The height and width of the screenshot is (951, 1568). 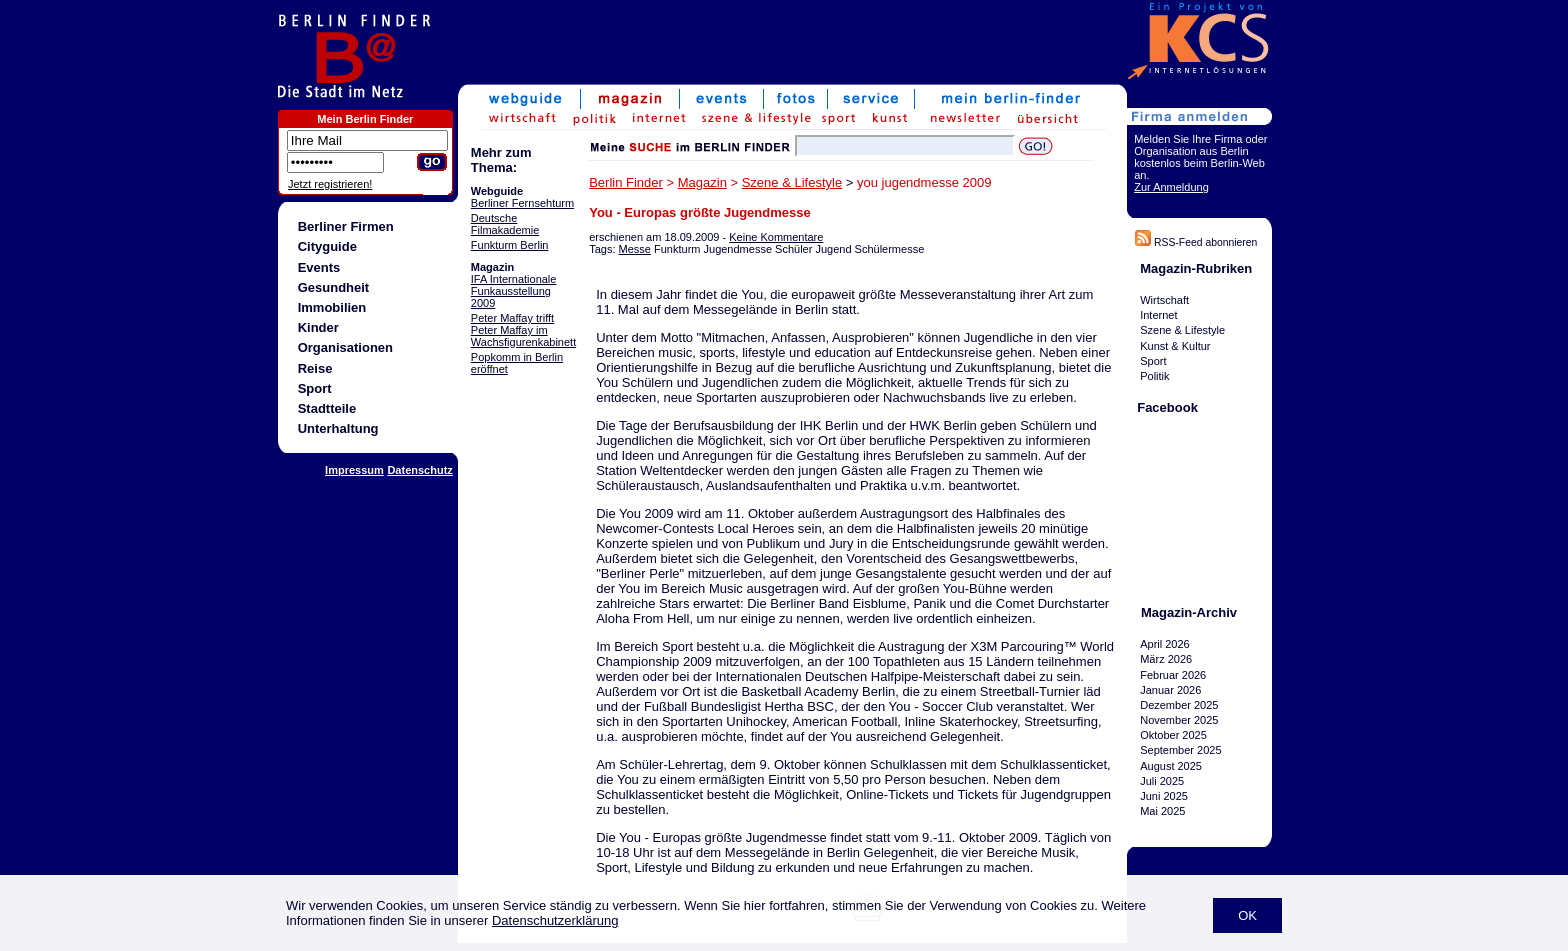 I want to click on Dezember 2025, so click(x=1179, y=705).